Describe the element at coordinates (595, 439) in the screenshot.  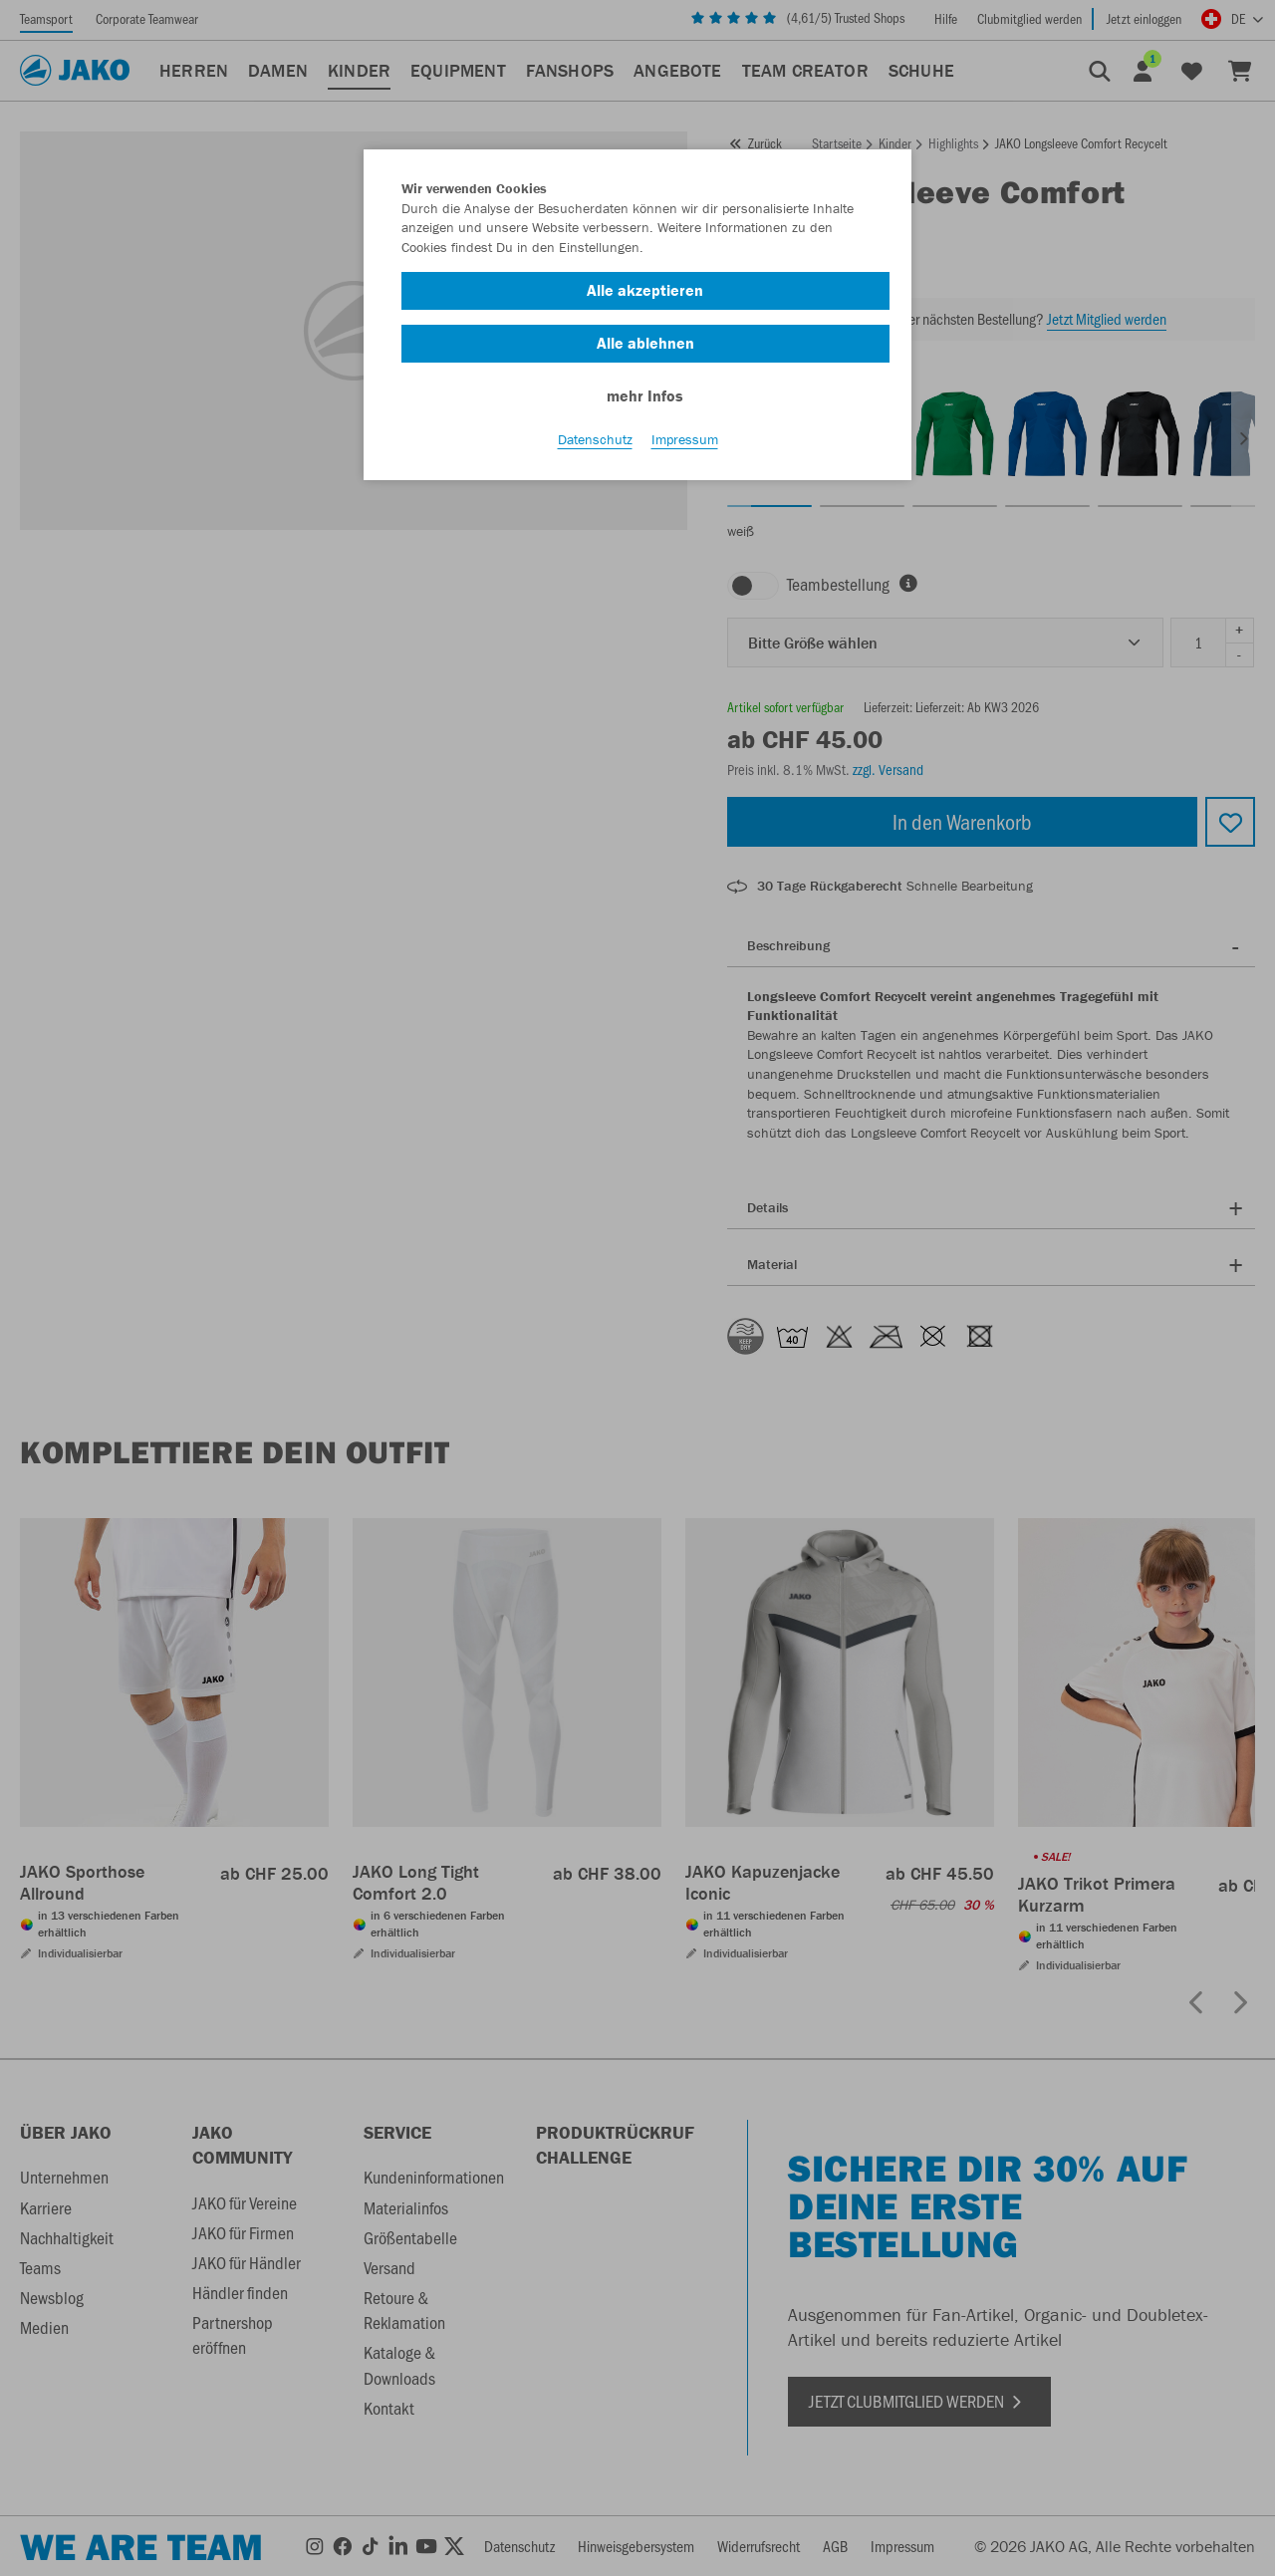
I see `Datenschutz` at that location.